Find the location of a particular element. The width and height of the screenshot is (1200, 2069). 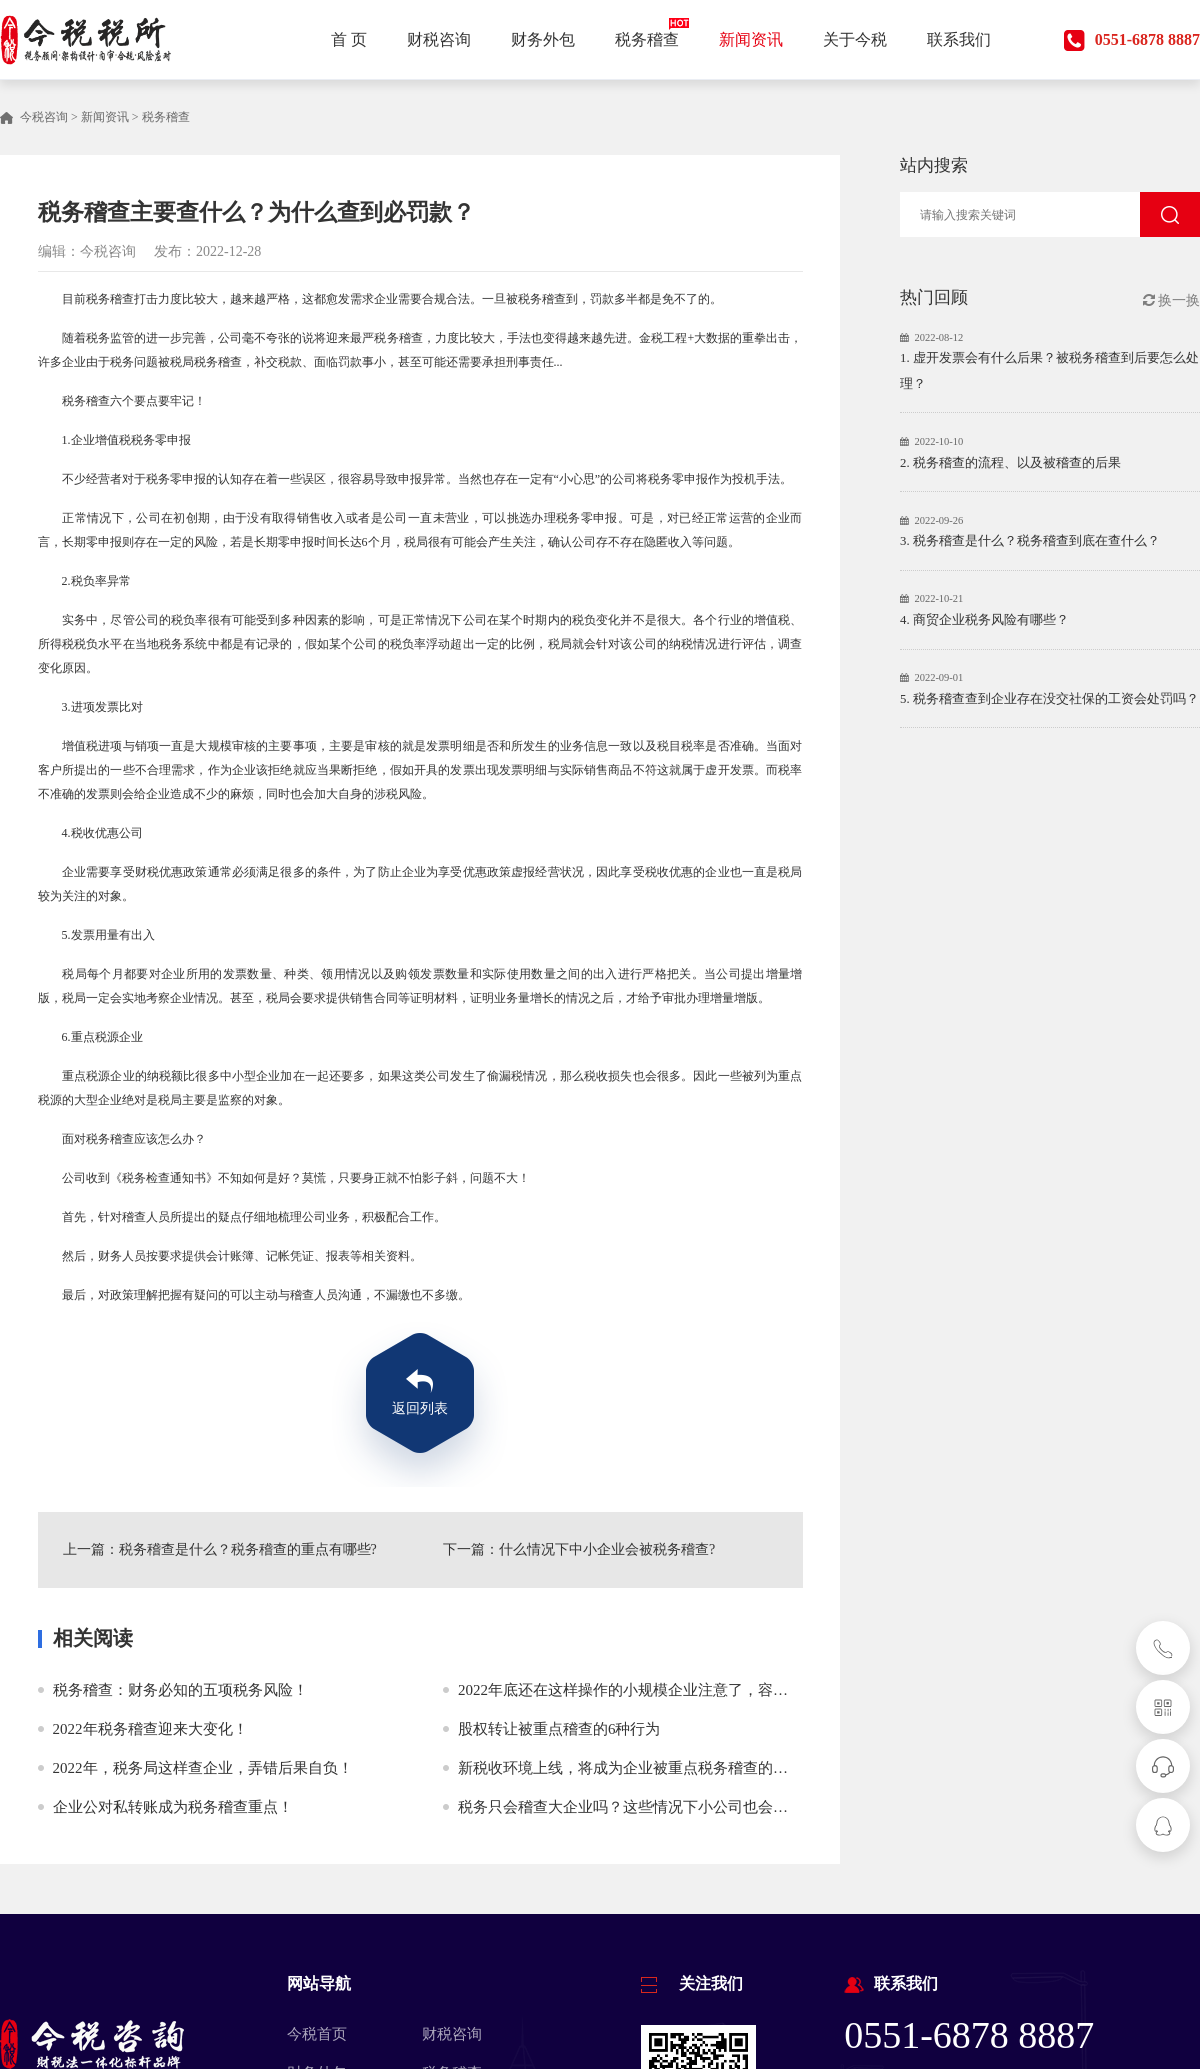

2022年底还在这样操作的小规模企业注意了，容易被税务全面稽查 is located at coordinates (675, 1690).